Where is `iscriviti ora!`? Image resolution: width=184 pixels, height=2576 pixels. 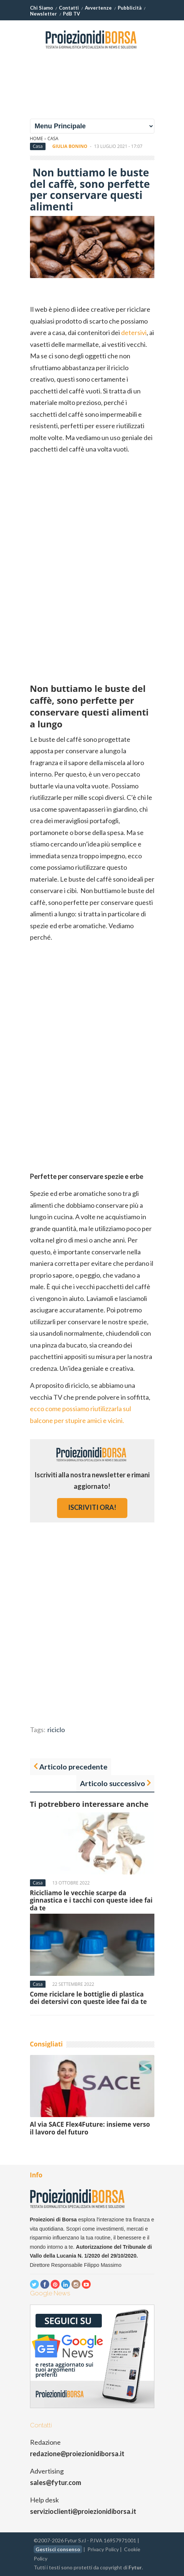
iscriviti ora! is located at coordinates (92, 1507).